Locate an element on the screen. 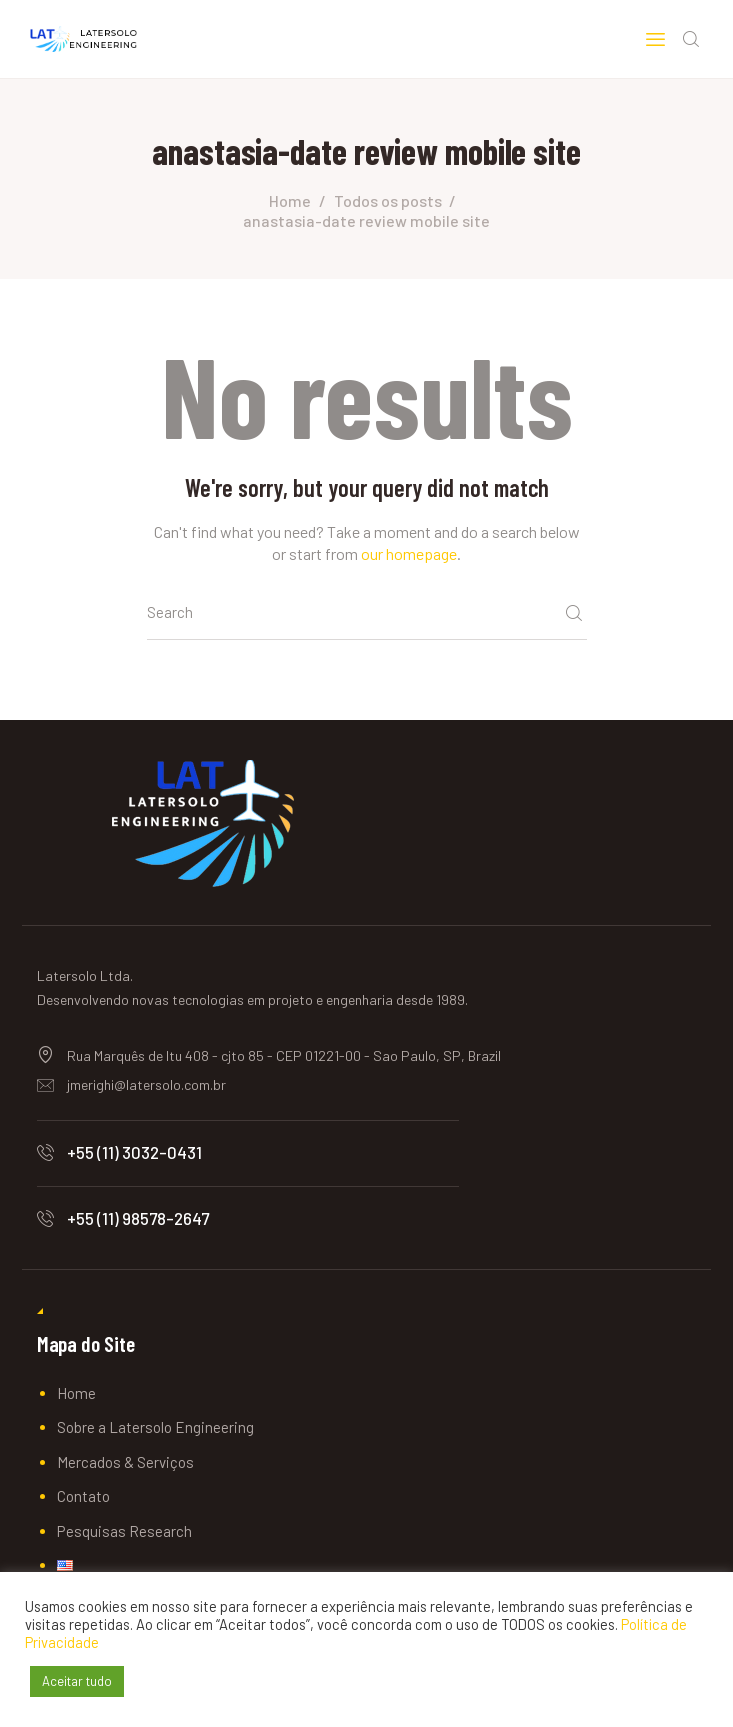 The image size is (733, 1727). Pesquisas Research is located at coordinates (124, 1533).